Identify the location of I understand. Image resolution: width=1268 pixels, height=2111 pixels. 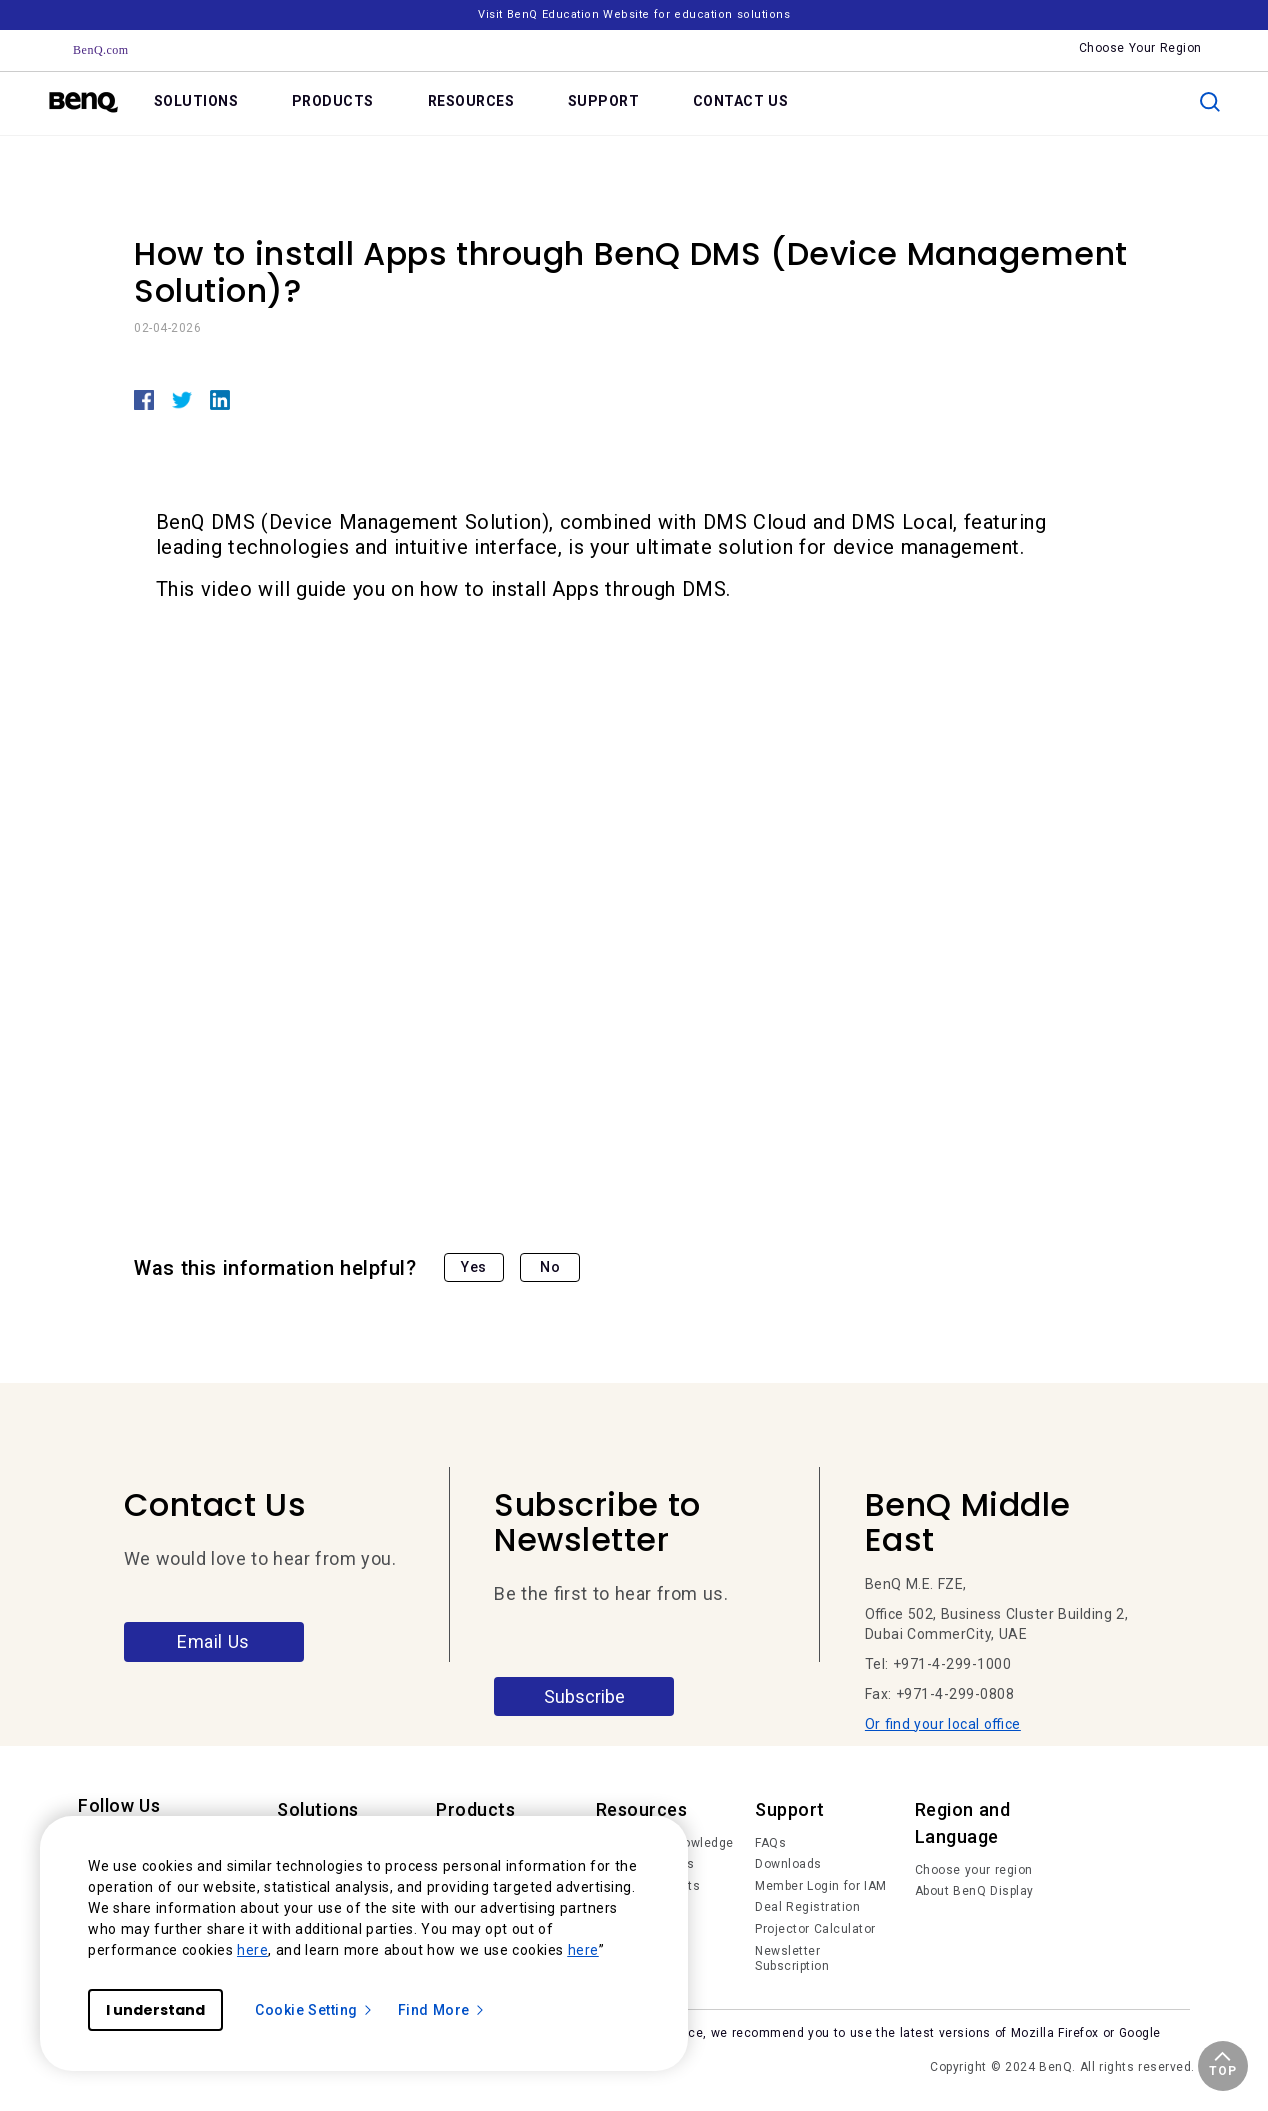
(155, 2010).